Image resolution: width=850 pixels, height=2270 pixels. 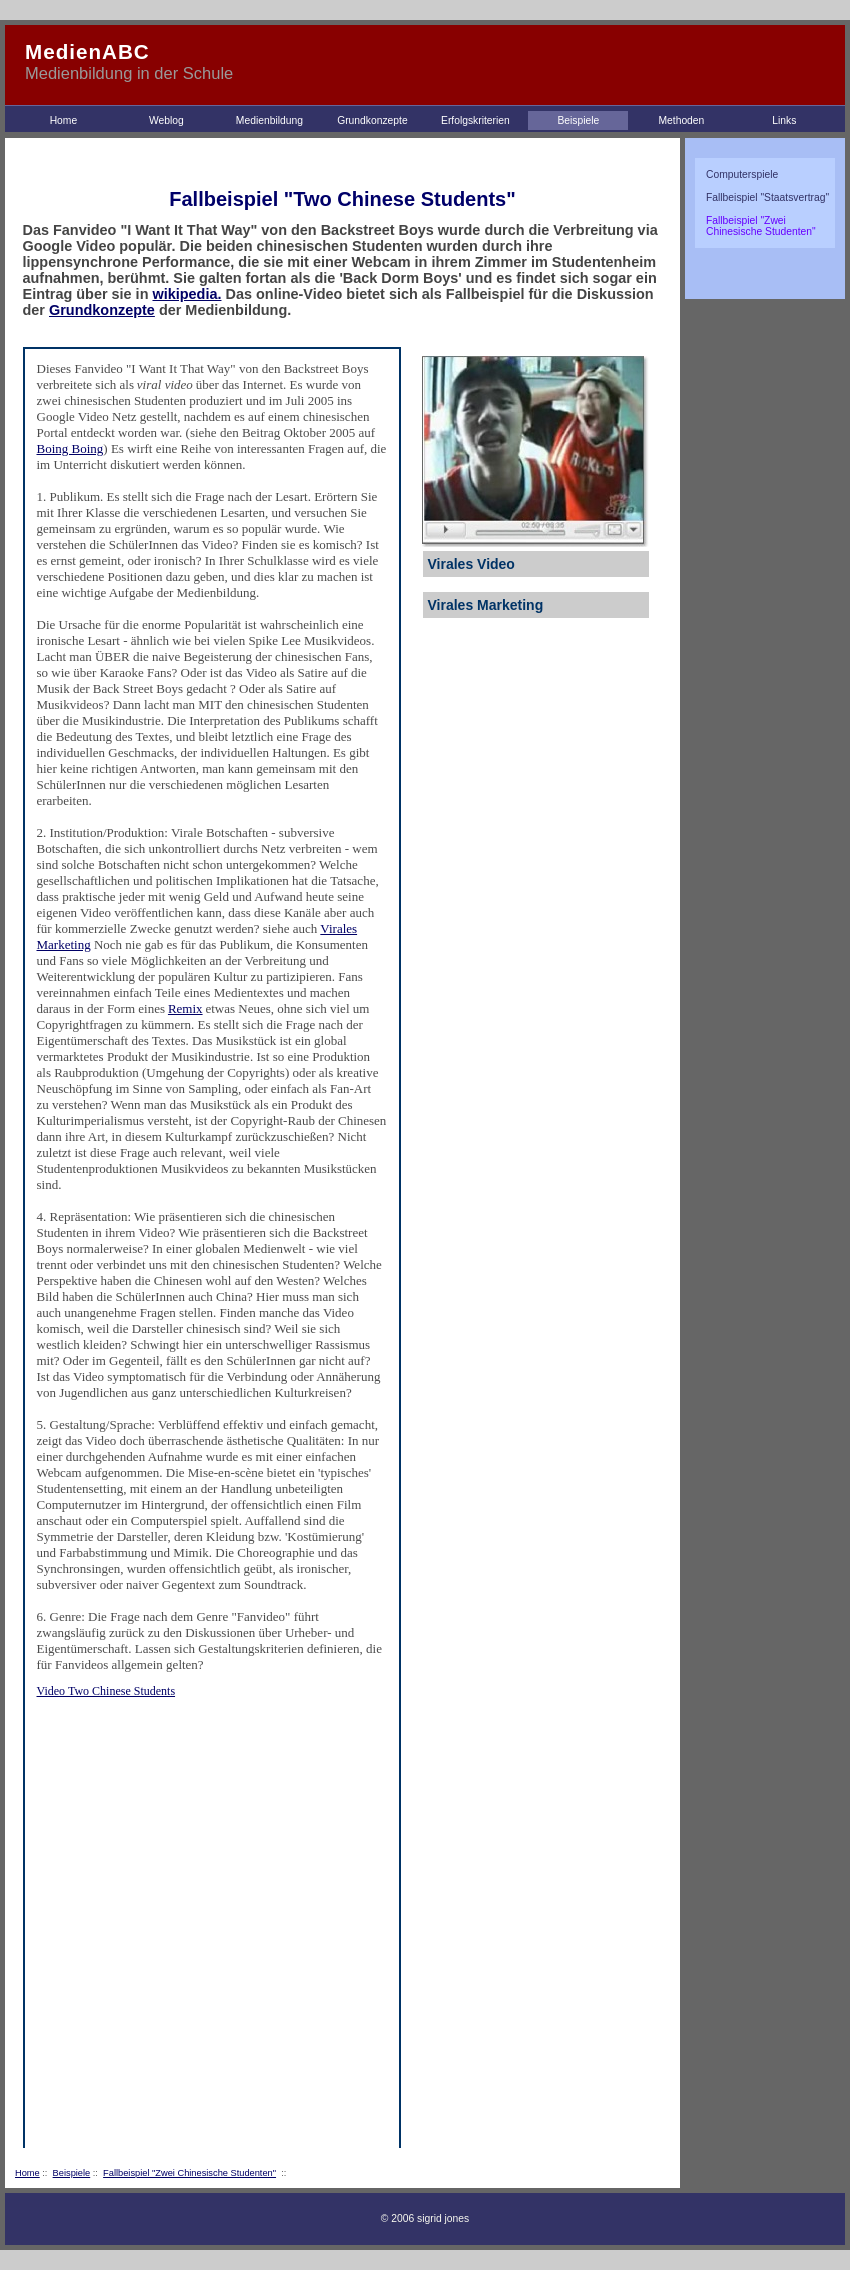 What do you see at coordinates (578, 120) in the screenshot?
I see `Beispiele` at bounding box center [578, 120].